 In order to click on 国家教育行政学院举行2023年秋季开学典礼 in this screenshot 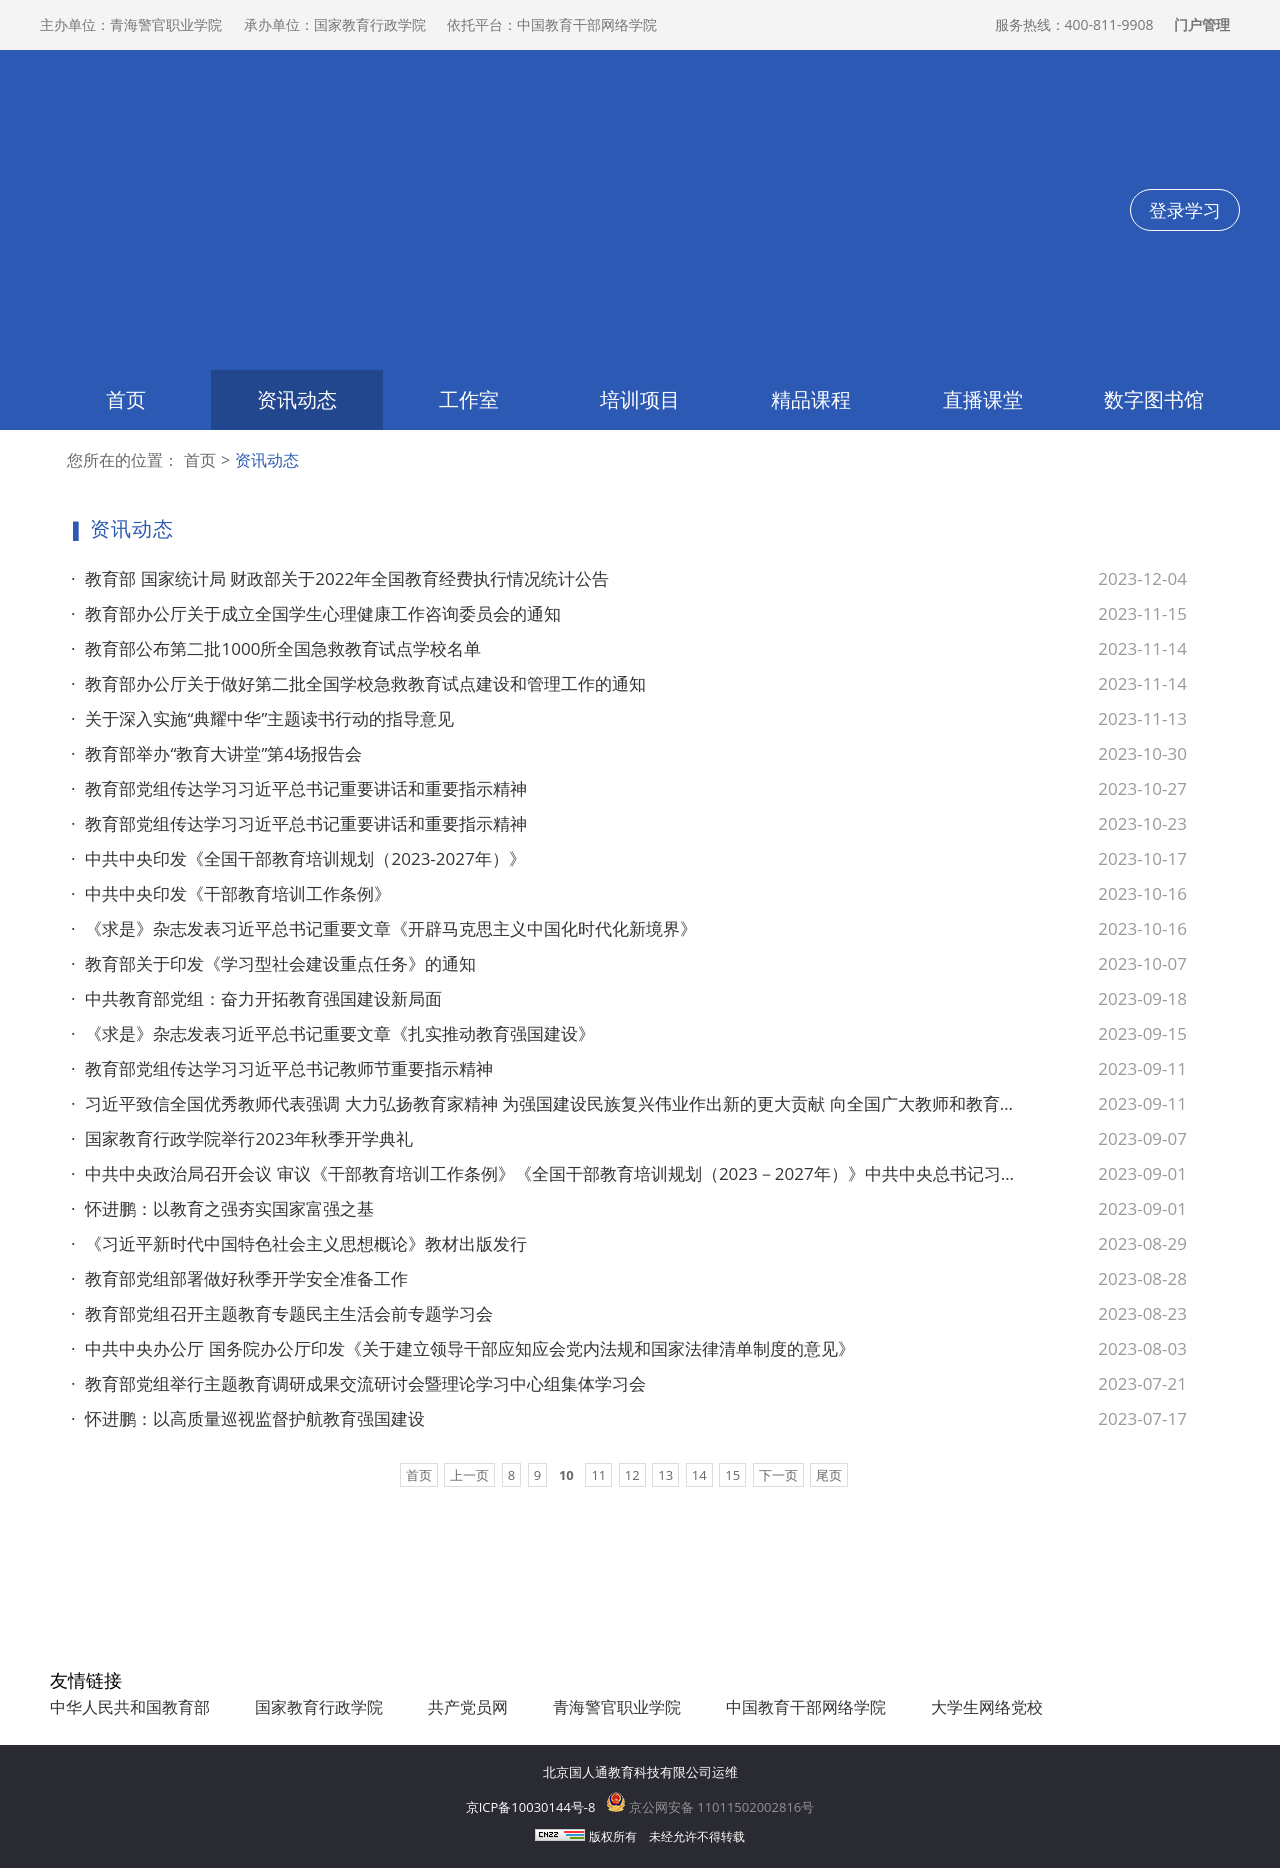, I will do `click(242, 1139)`.